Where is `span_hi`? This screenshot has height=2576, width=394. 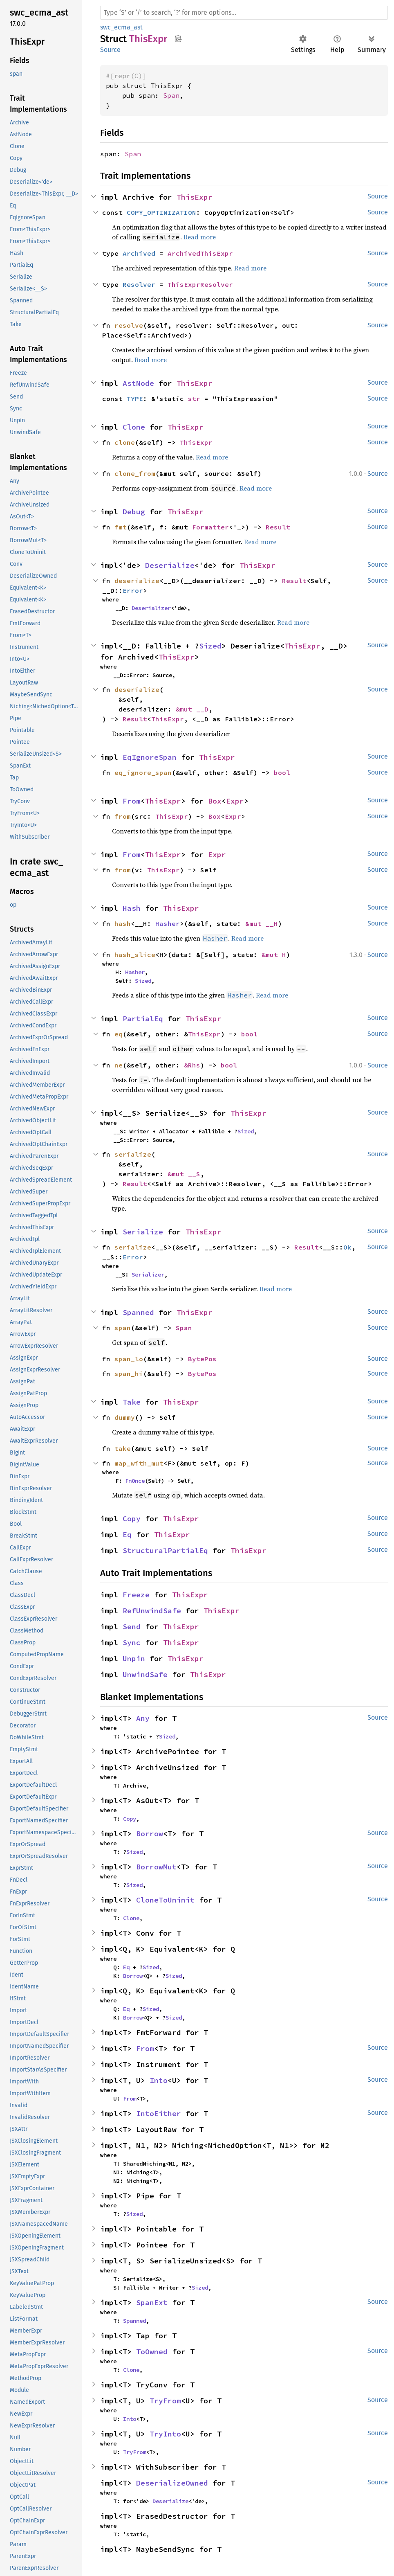 span_hi is located at coordinates (128, 1373).